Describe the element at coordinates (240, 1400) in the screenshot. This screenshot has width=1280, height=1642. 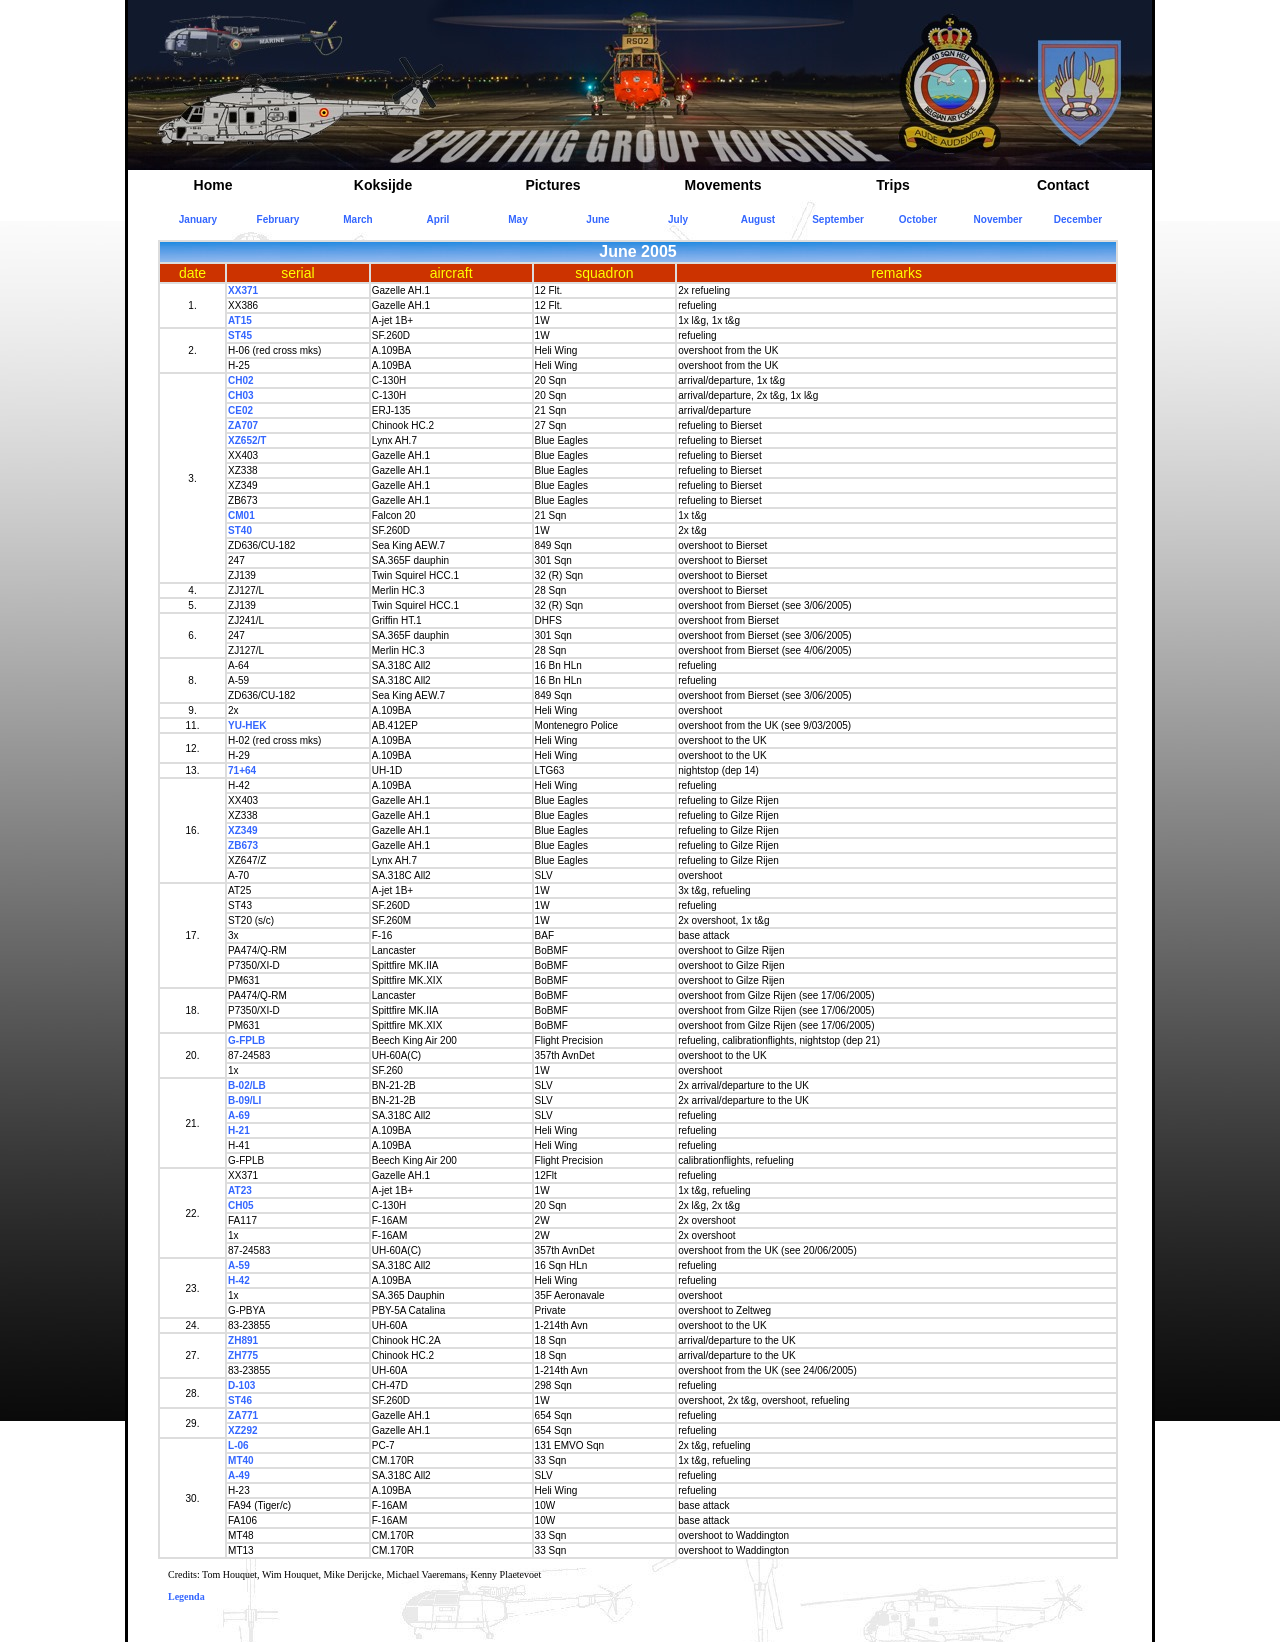
I see `ST46` at that location.